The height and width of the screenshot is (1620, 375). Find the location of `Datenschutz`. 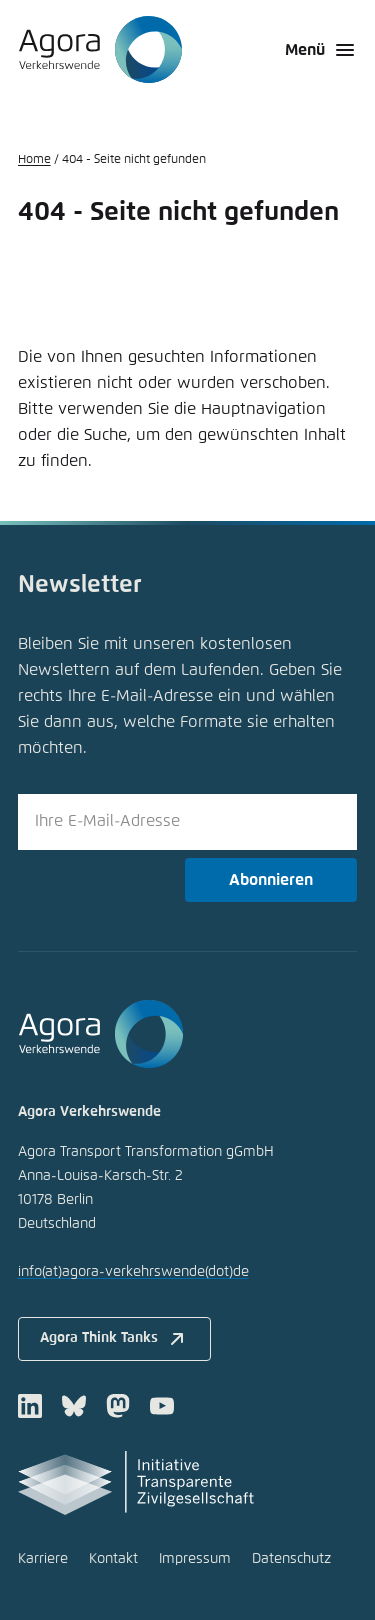

Datenschutz is located at coordinates (291, 1559).